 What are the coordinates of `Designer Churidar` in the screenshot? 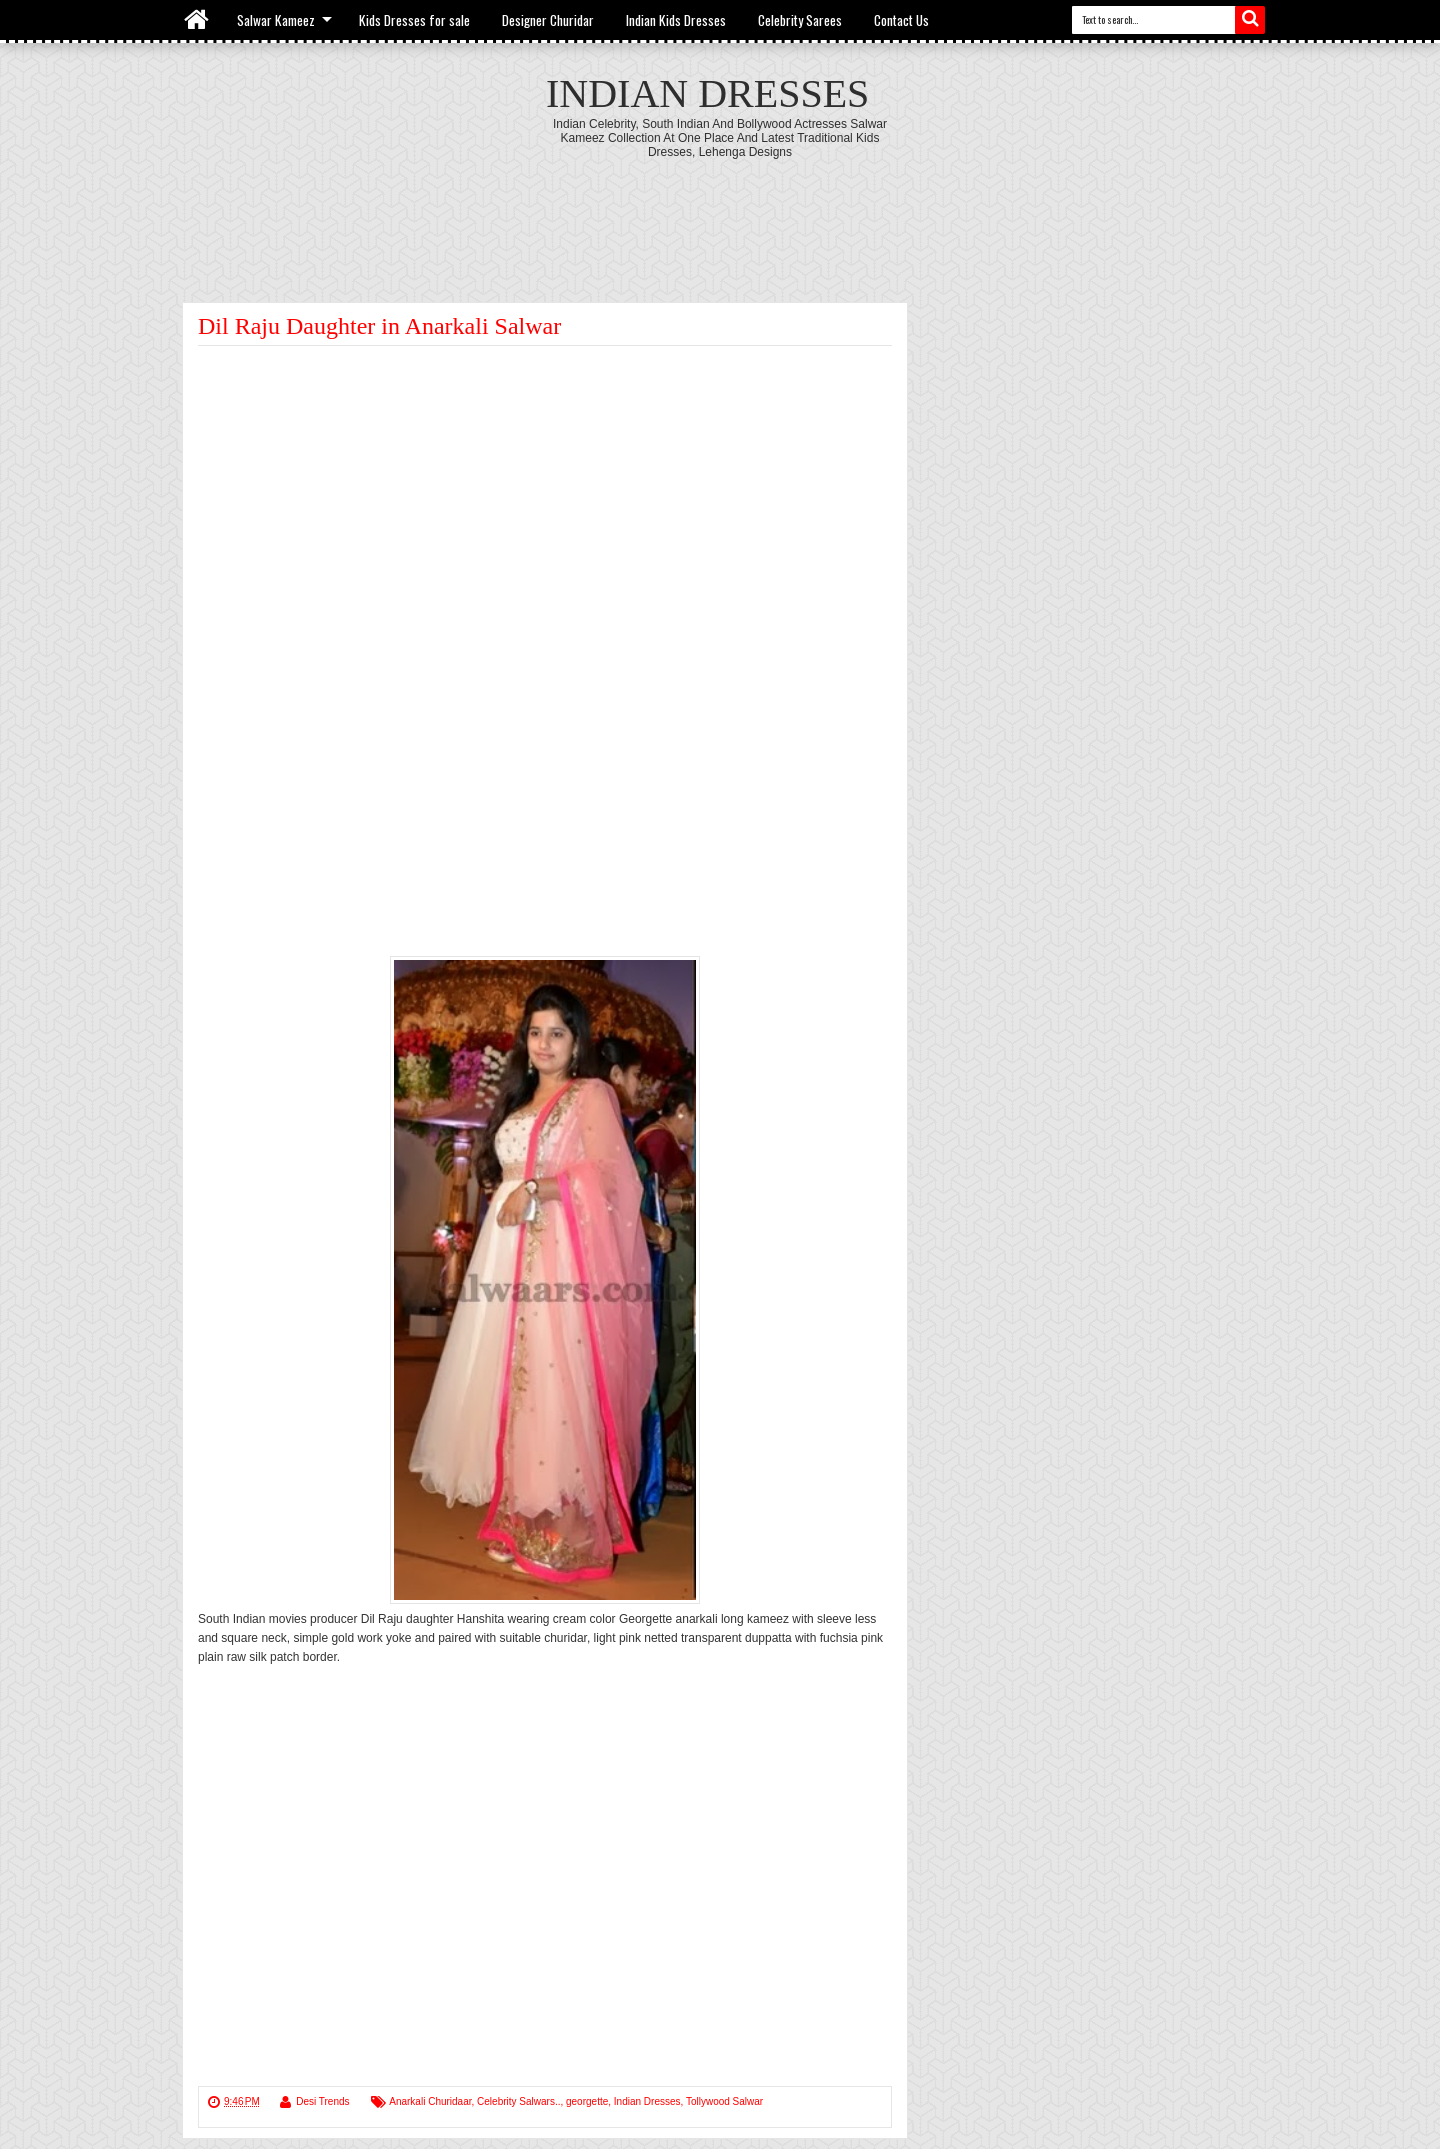 It's located at (548, 20).